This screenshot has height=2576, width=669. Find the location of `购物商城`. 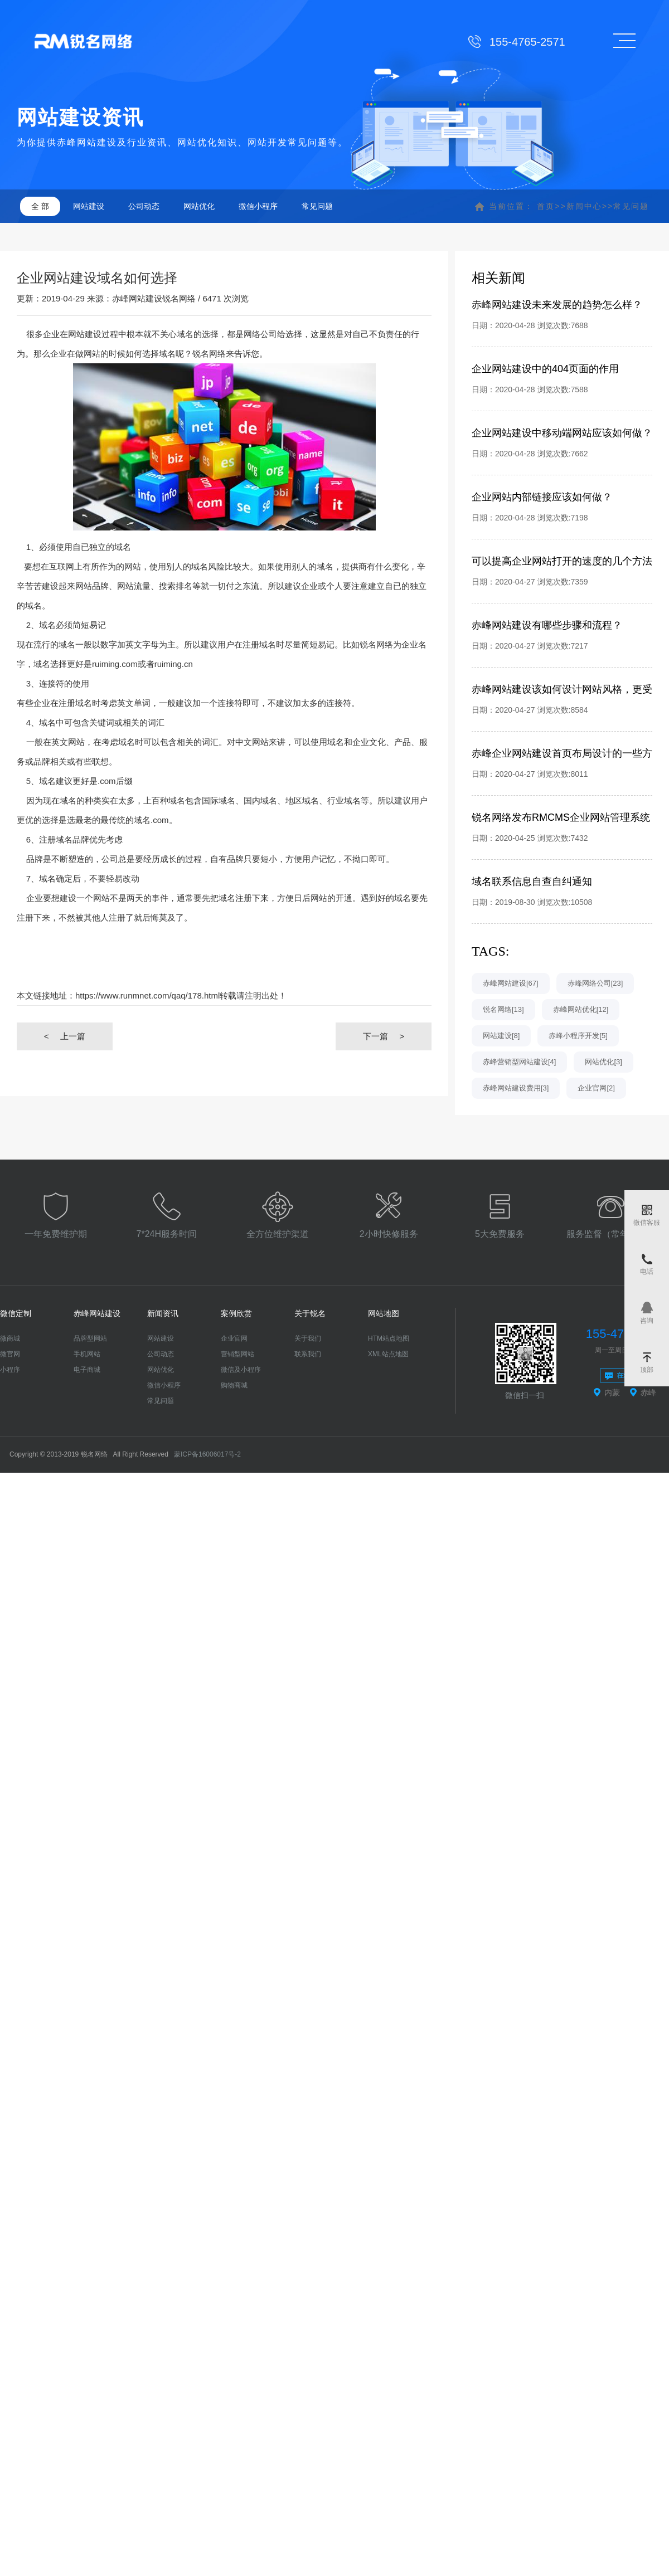

购物商城 is located at coordinates (234, 1385).